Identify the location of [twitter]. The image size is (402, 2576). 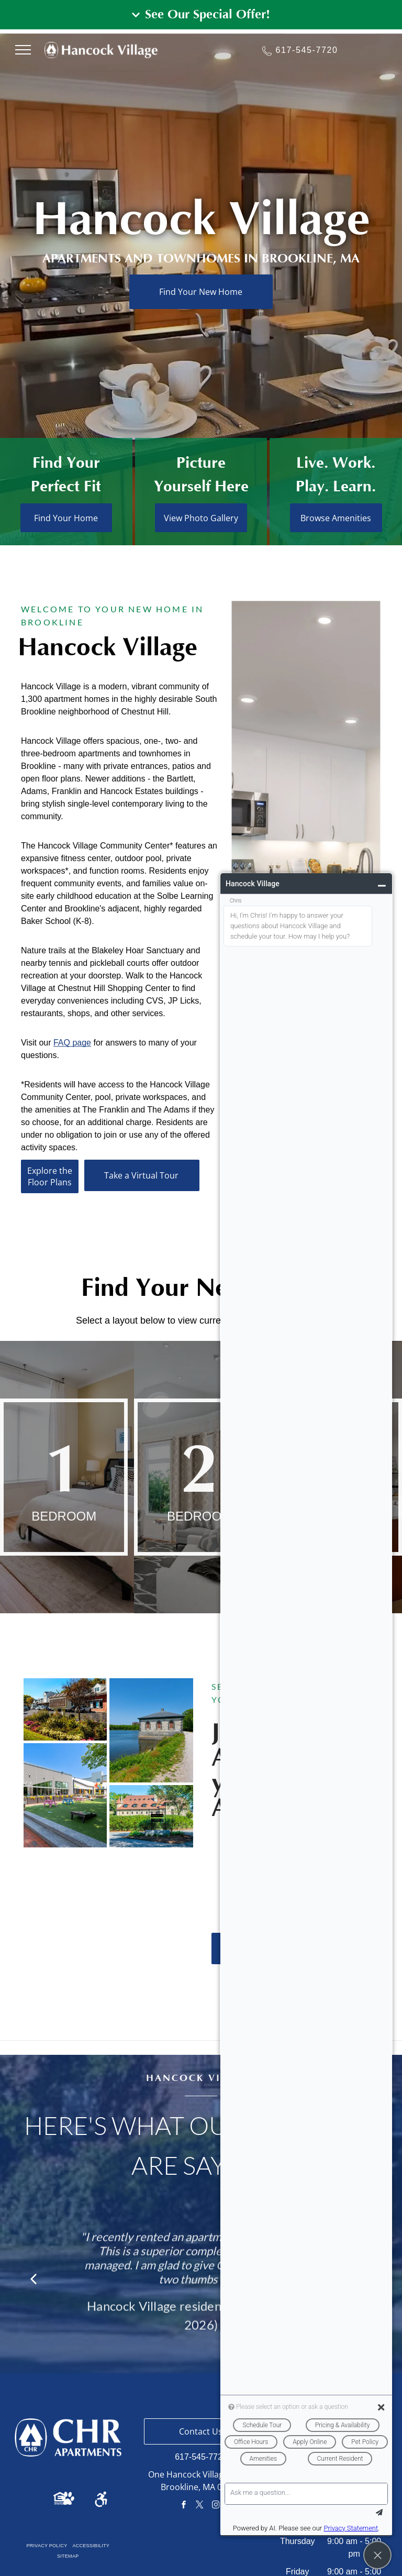
(200, 2506).